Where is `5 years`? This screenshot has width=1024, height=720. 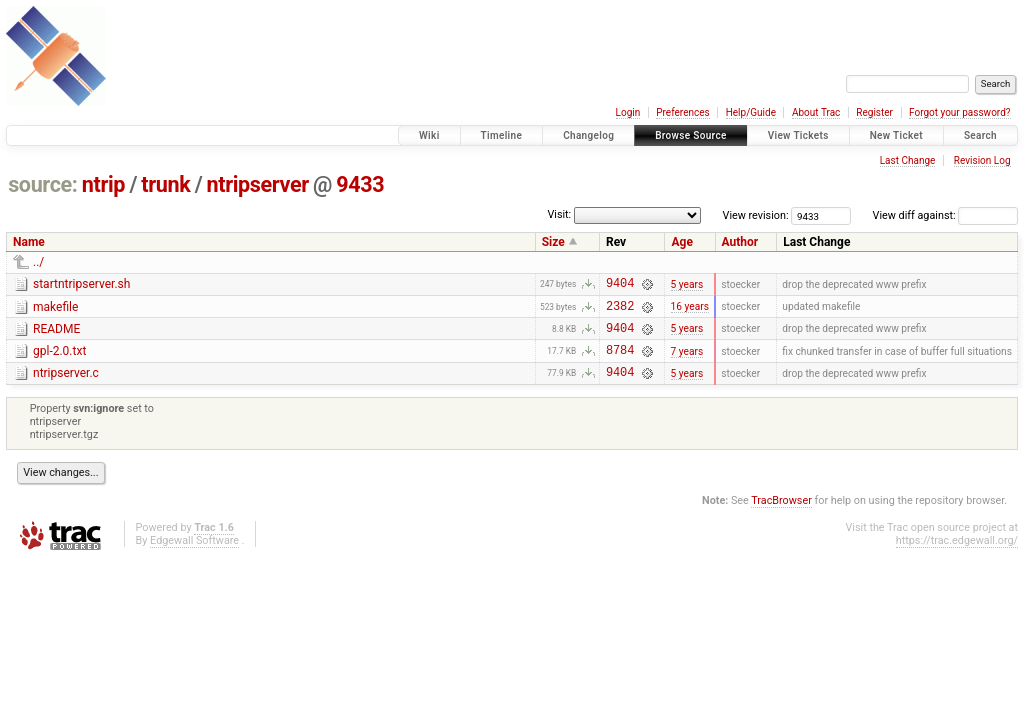 5 years is located at coordinates (687, 285).